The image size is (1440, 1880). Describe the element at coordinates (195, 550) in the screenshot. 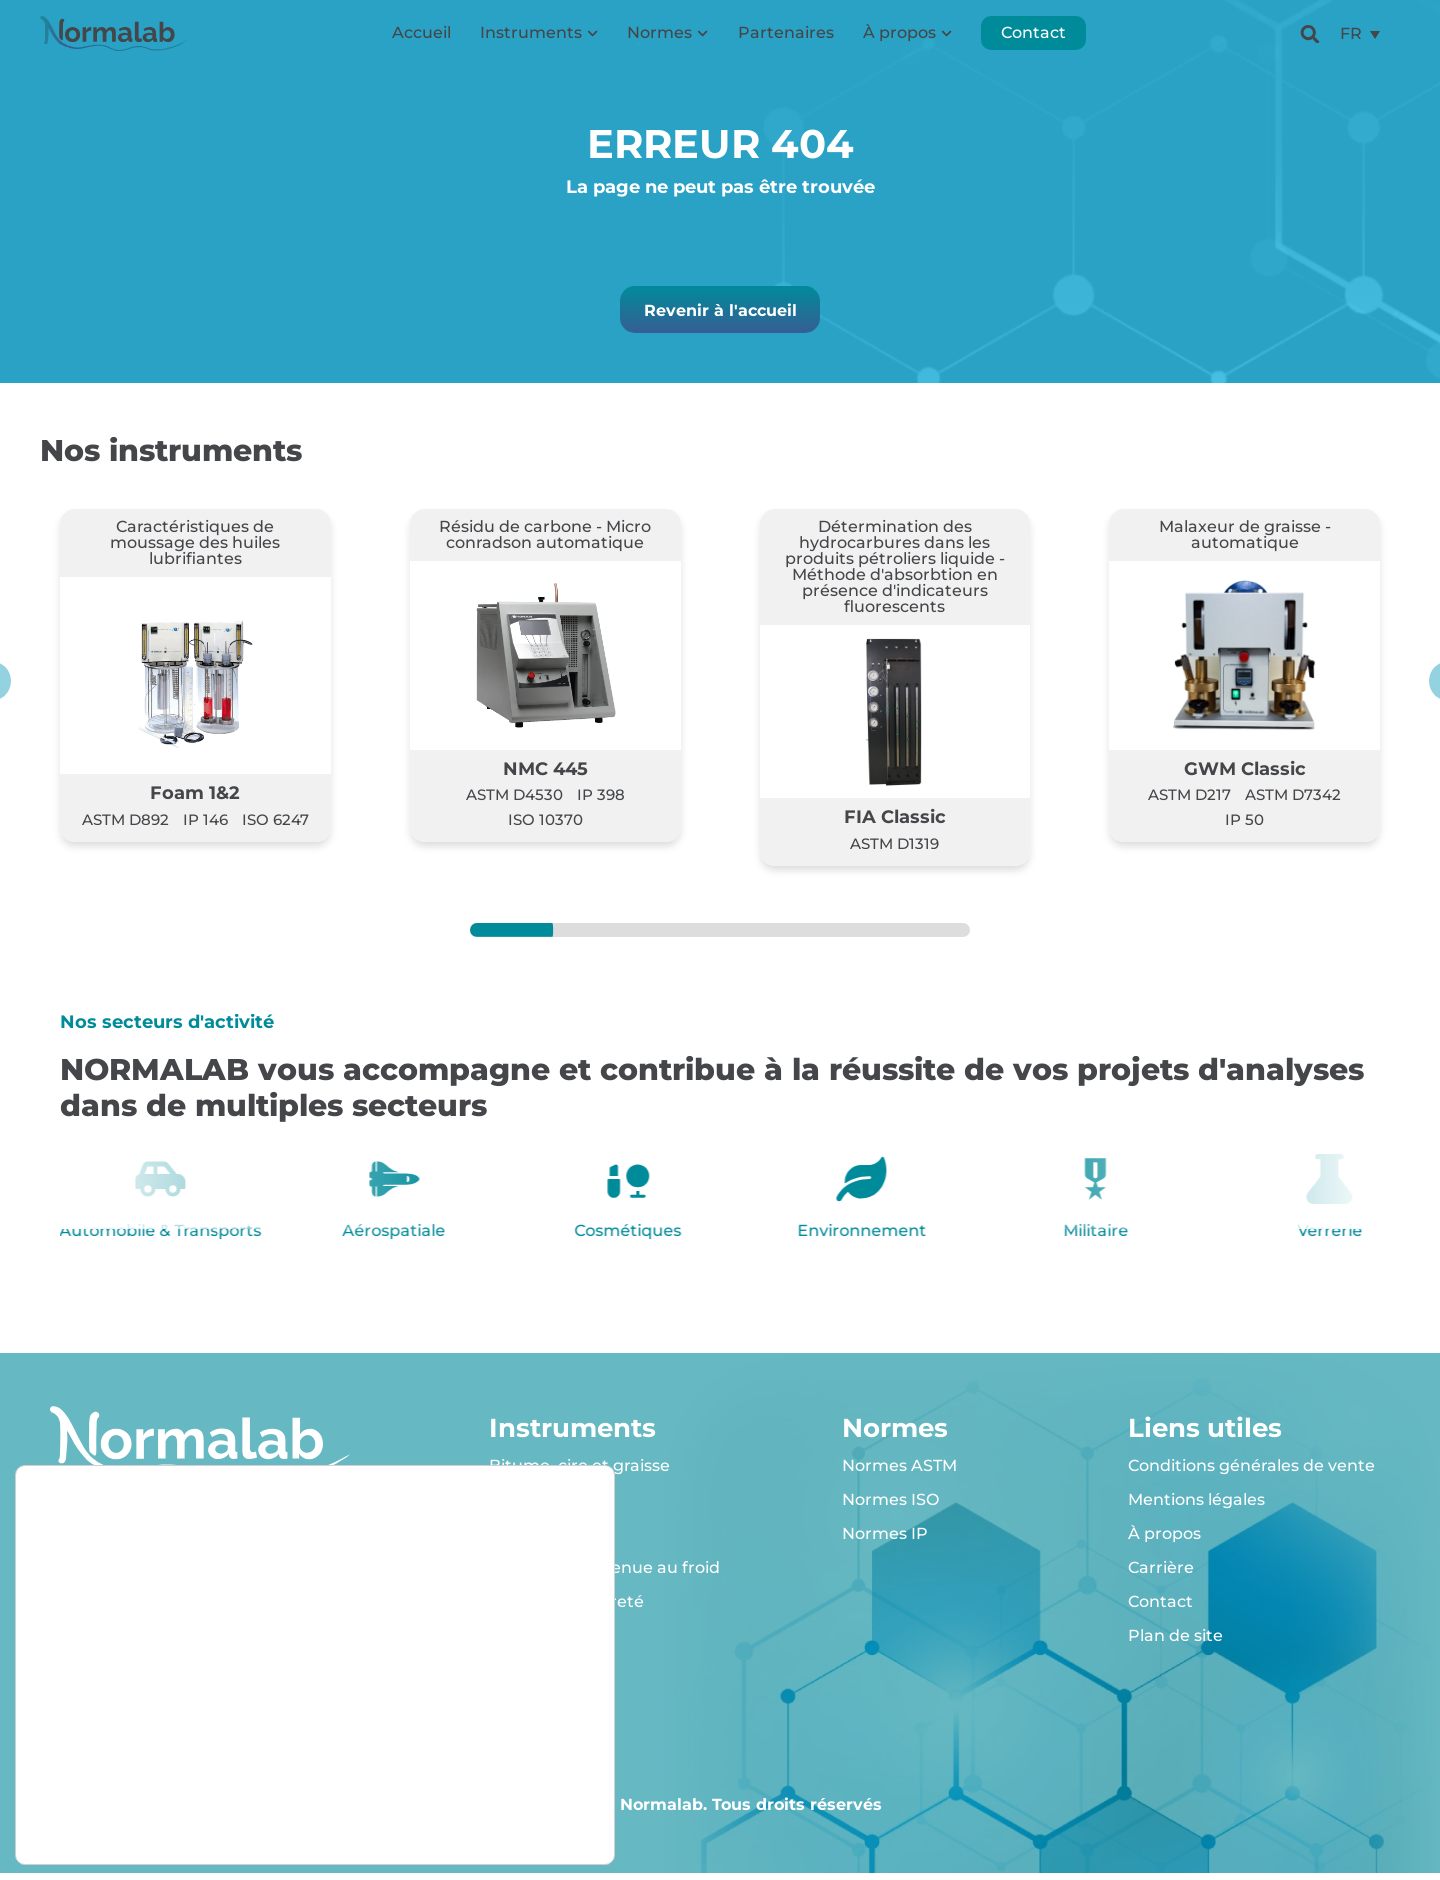

I see `Caractéristiques de moussage des huiles lubrifiantes` at that location.